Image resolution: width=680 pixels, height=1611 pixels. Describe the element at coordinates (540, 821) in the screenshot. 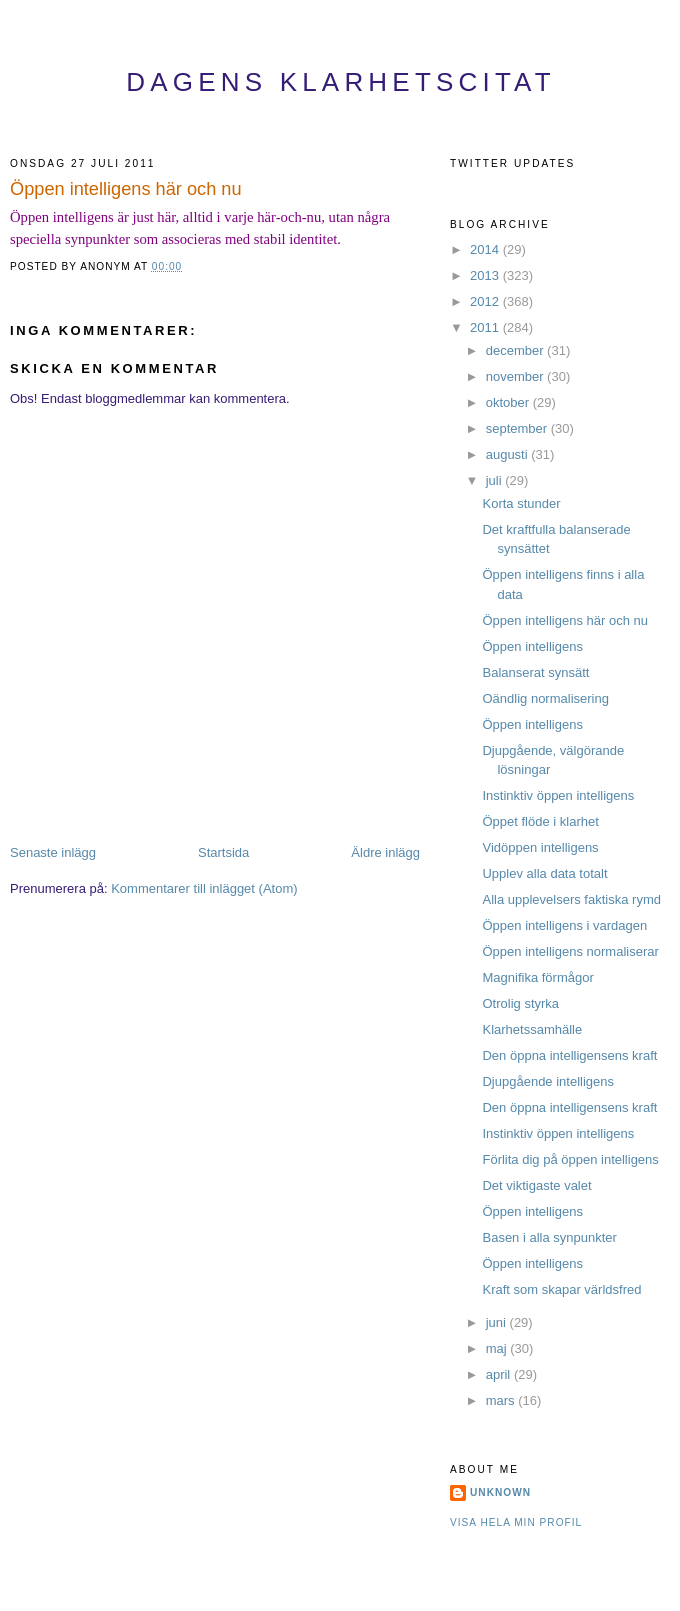

I see `Öppet flöde i klarhet` at that location.